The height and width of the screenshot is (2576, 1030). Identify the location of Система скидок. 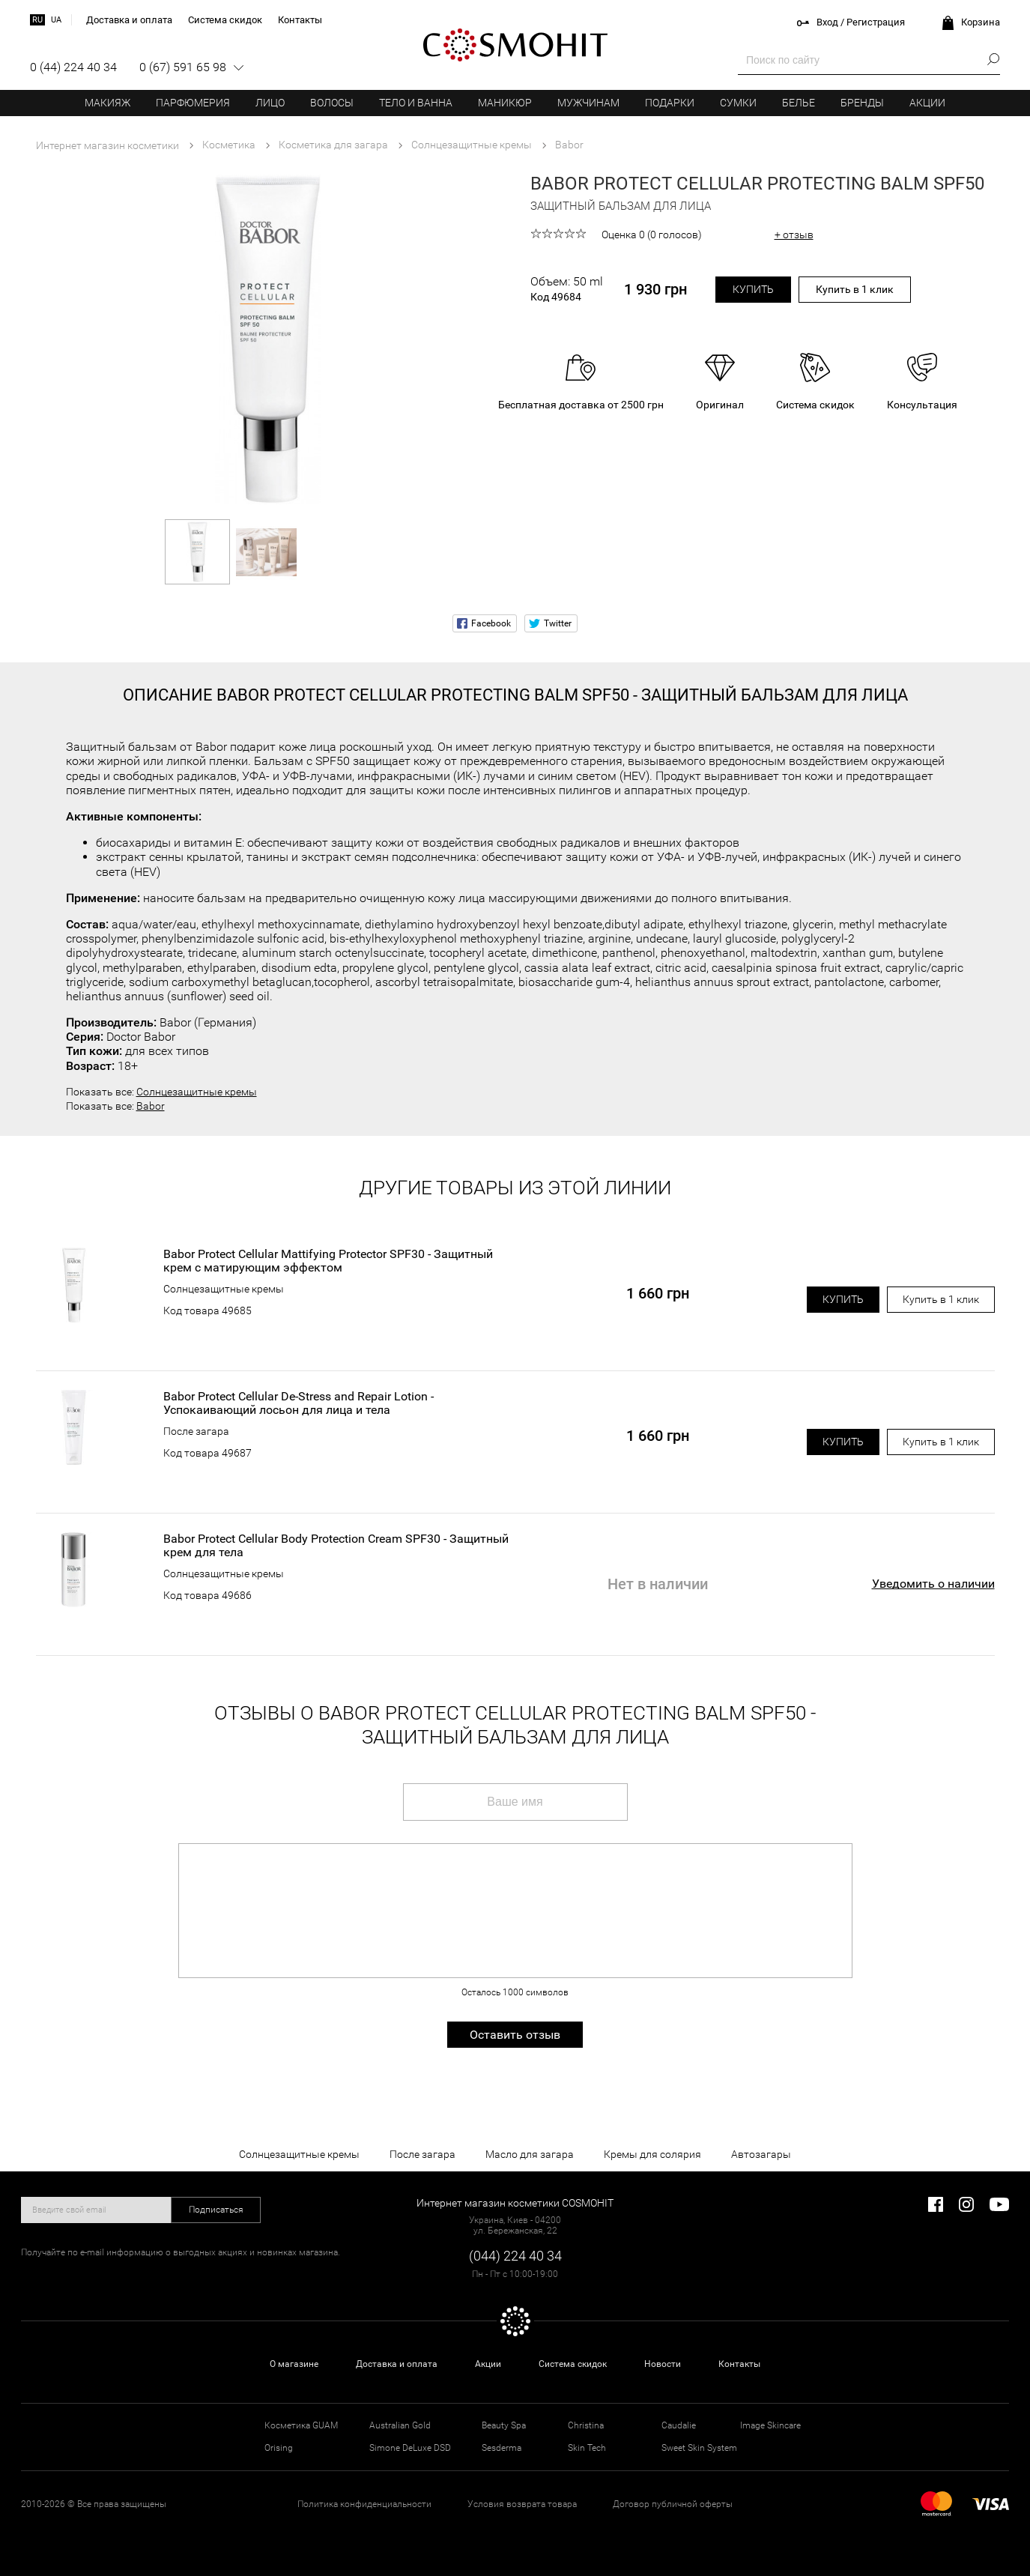
(573, 2364).